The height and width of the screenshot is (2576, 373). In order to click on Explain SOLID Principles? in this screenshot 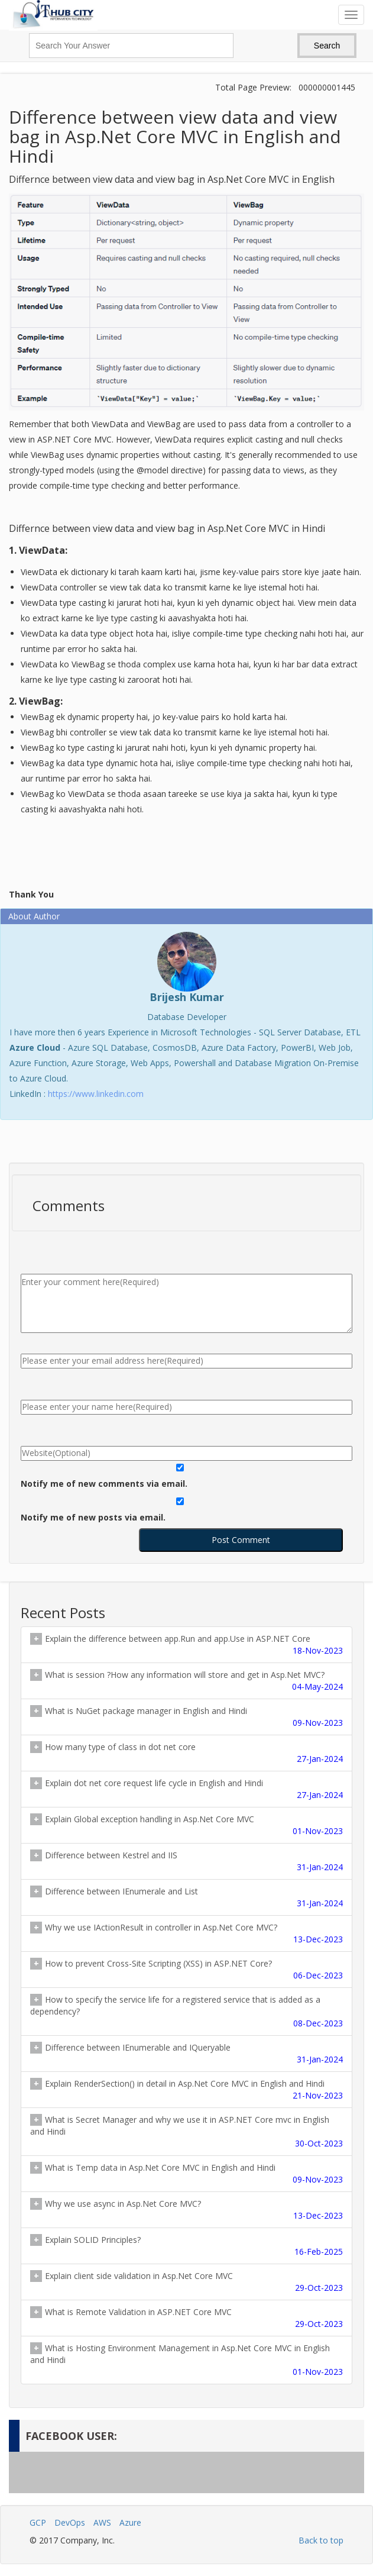, I will do `click(186, 2246)`.